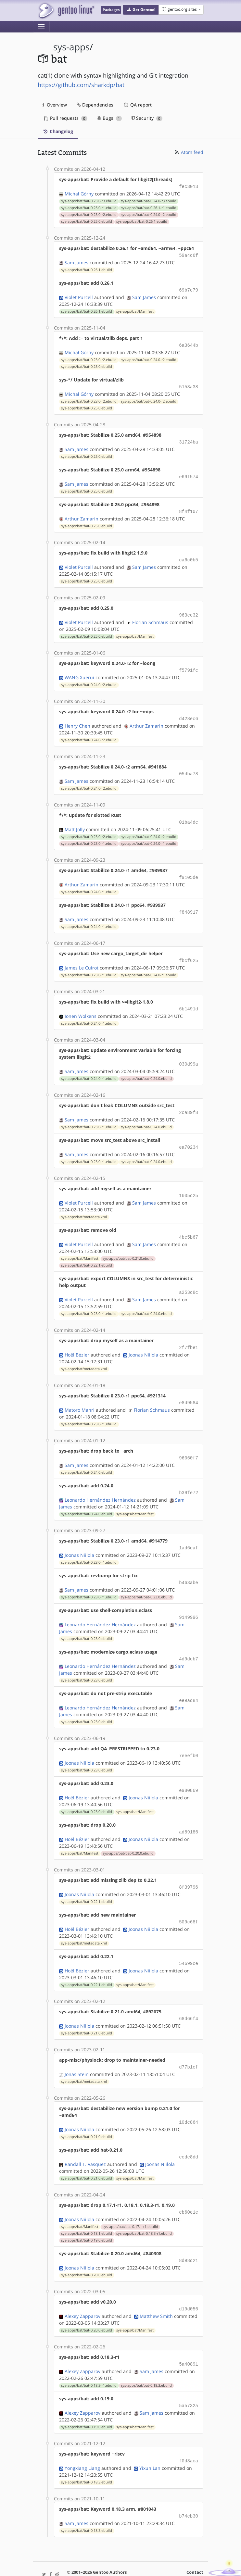 The height and width of the screenshot is (2576, 241). I want to click on sys-apps/bat/bat-0.18.3-r1.ebuild, so click(144, 2205).